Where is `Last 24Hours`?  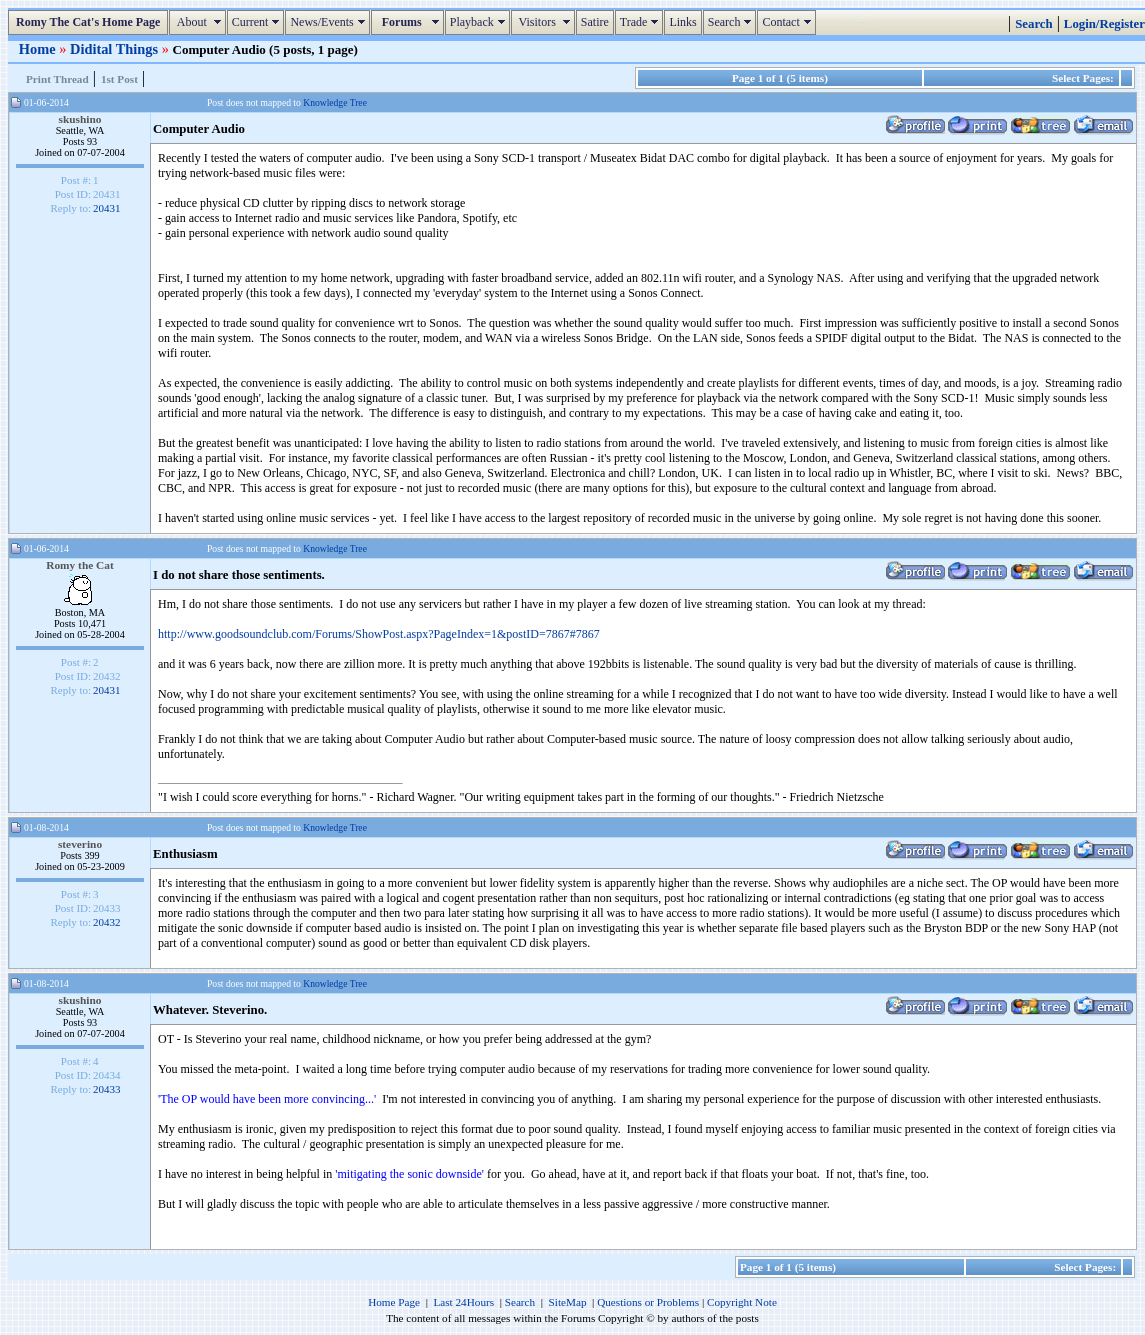 Last 24Hours is located at coordinates (463, 1302).